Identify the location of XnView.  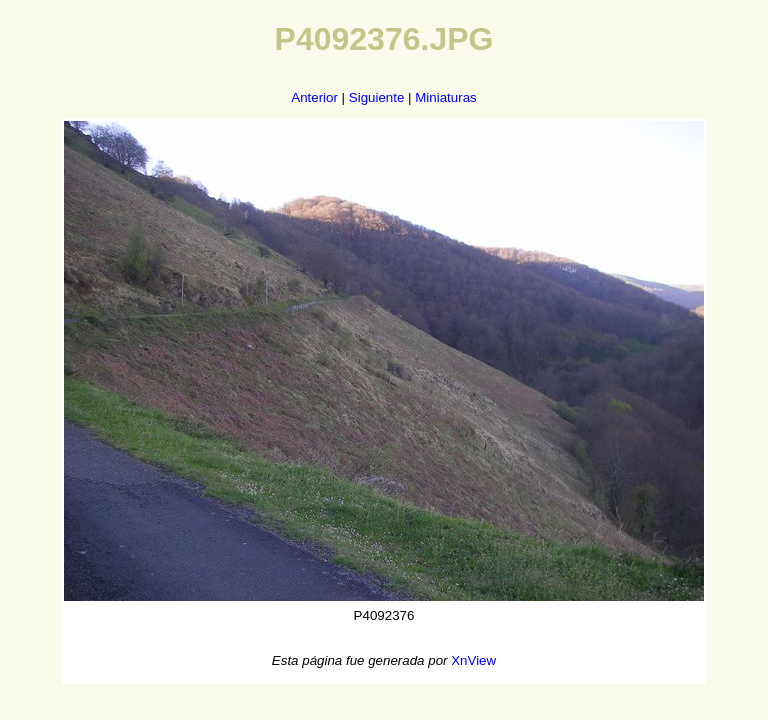
(473, 660).